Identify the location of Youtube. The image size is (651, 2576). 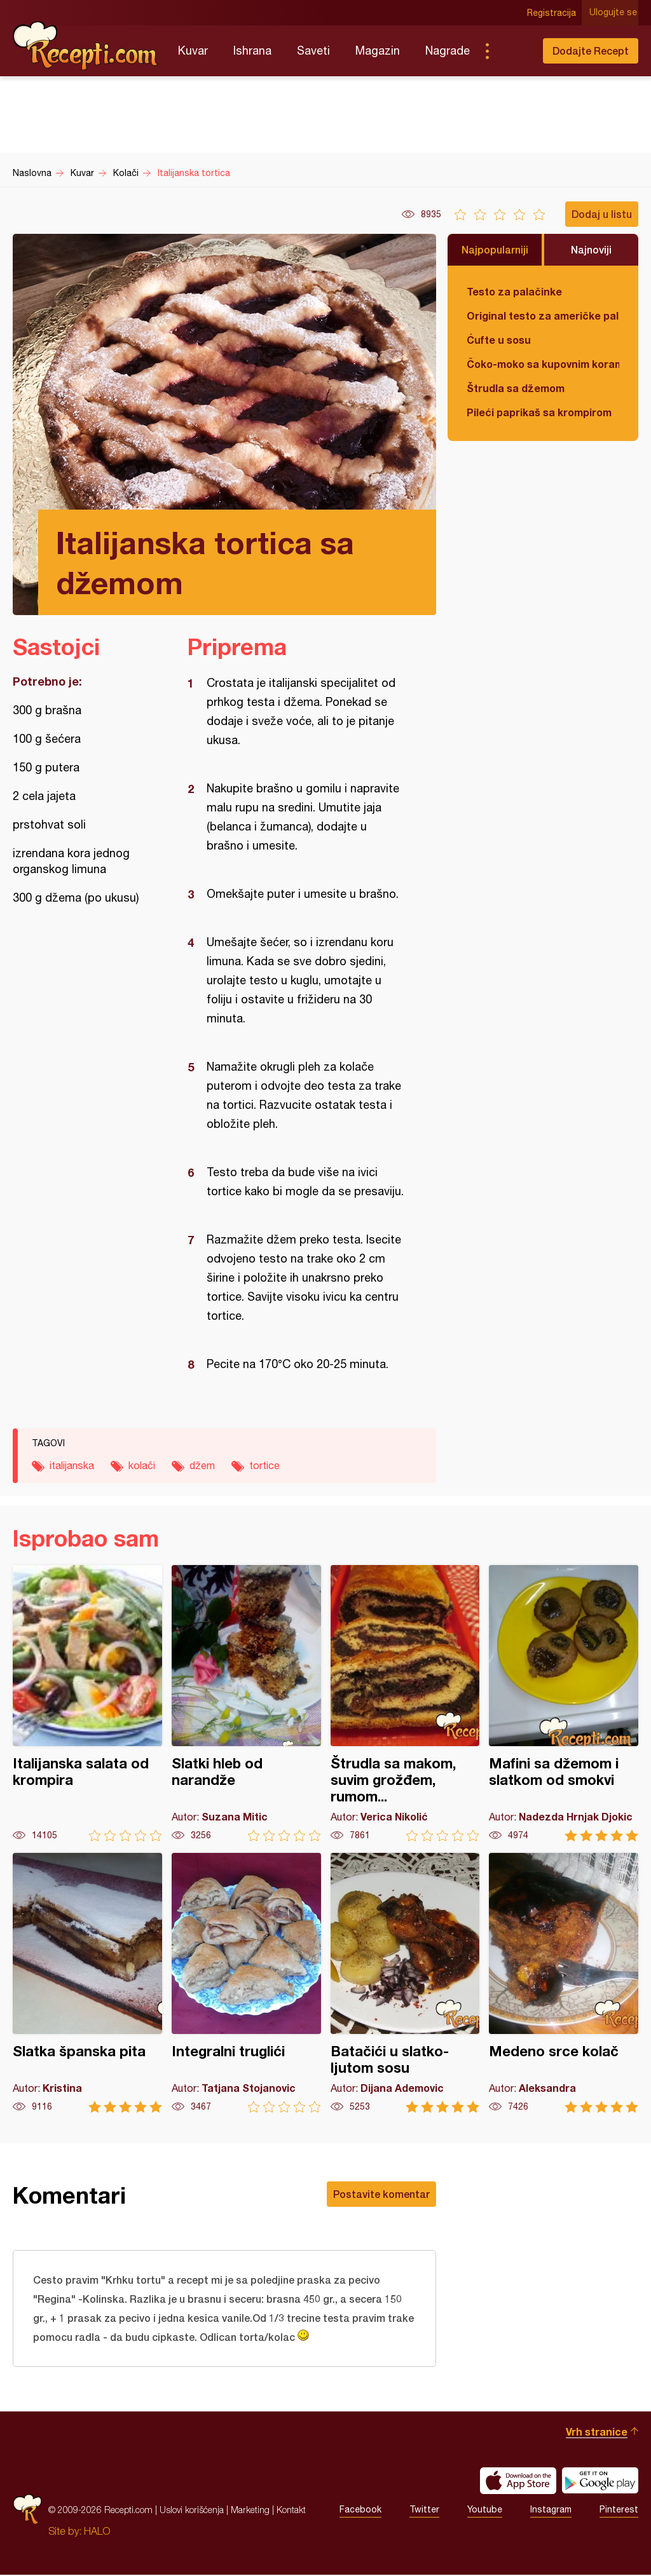
(484, 2511).